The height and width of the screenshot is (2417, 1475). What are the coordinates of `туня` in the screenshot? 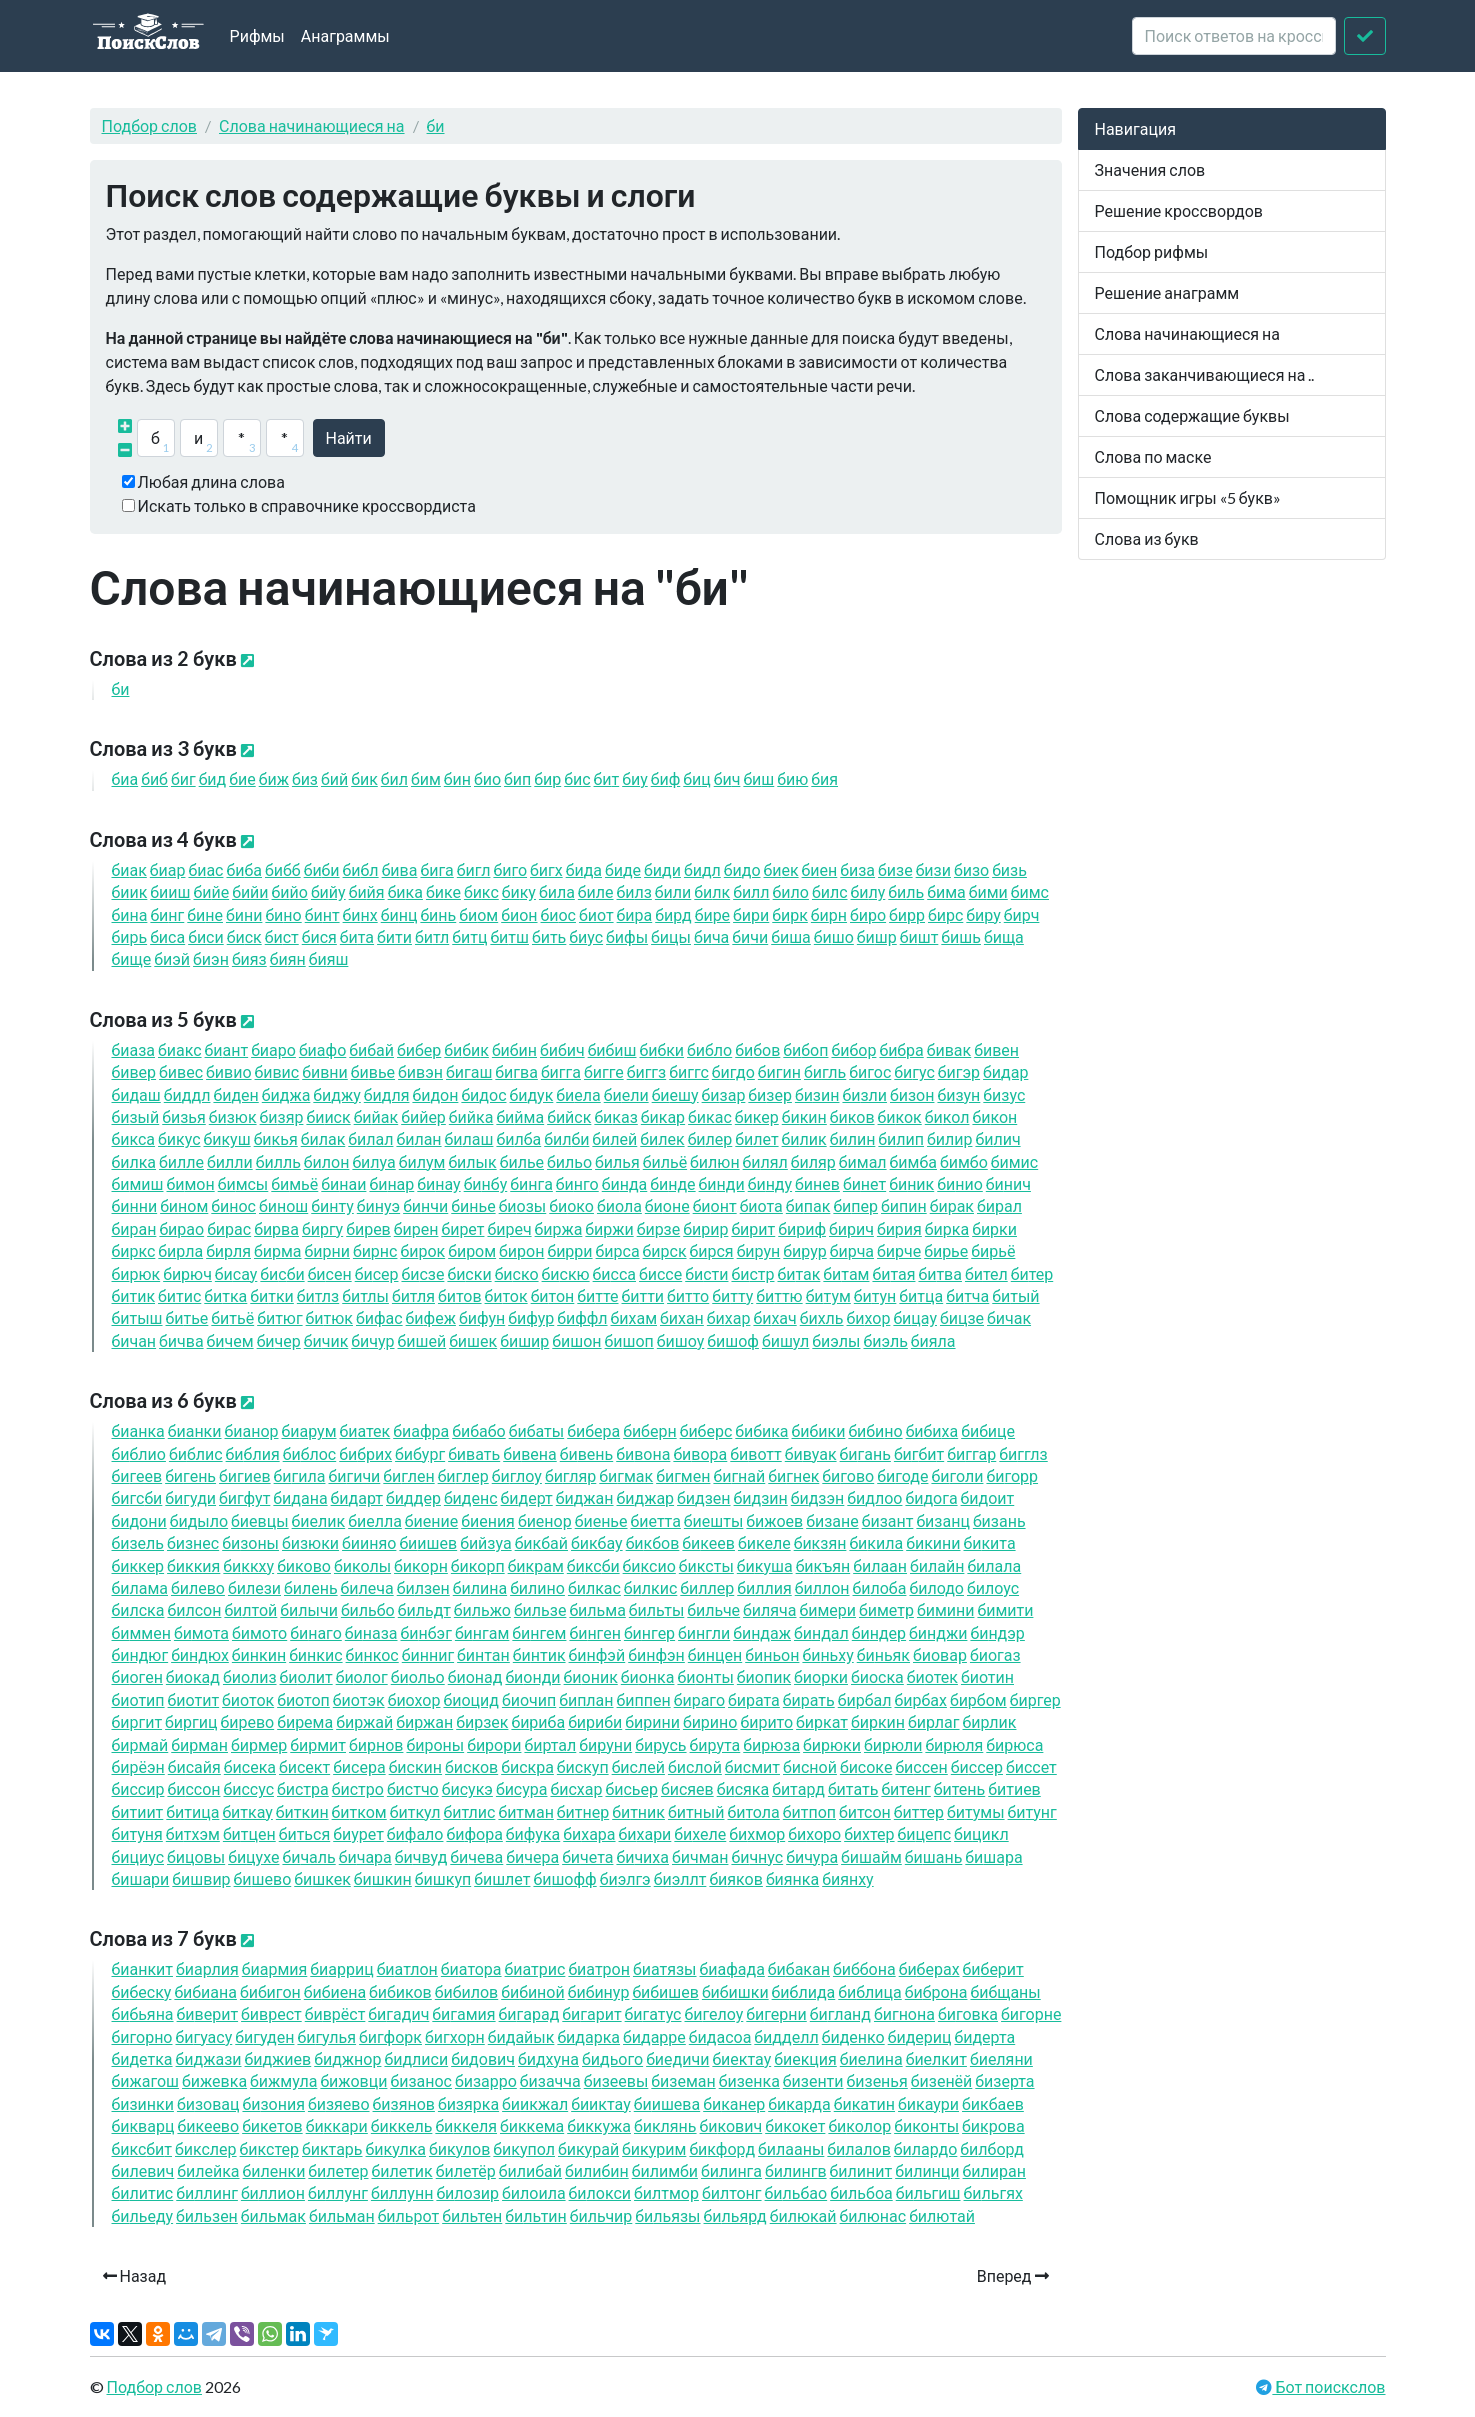 It's located at (137, 1833).